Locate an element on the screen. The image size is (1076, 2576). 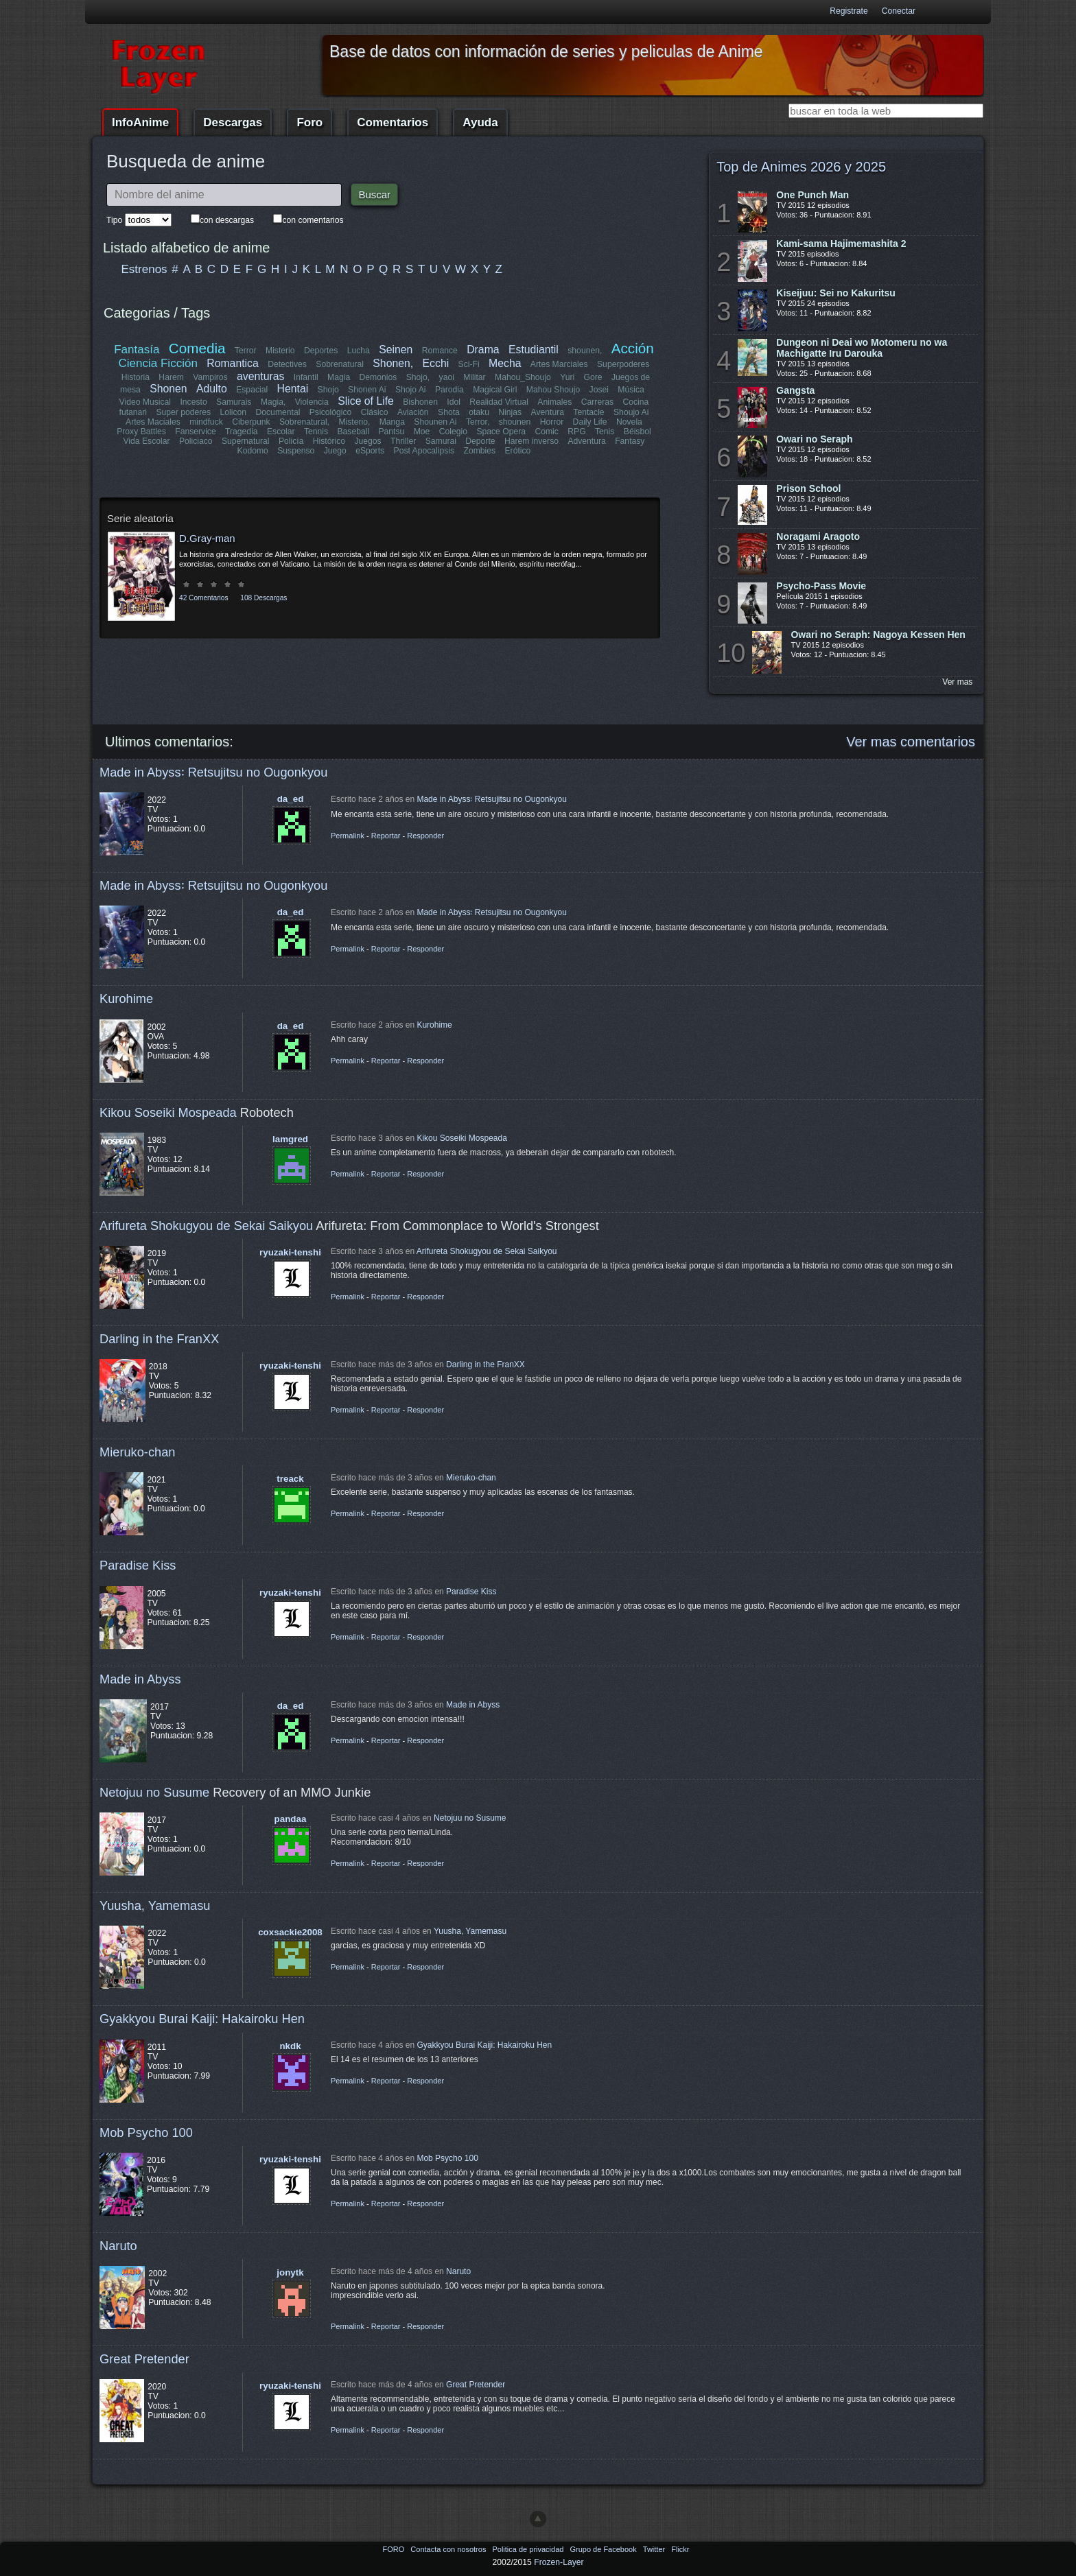
Ecchi is located at coordinates (436, 363).